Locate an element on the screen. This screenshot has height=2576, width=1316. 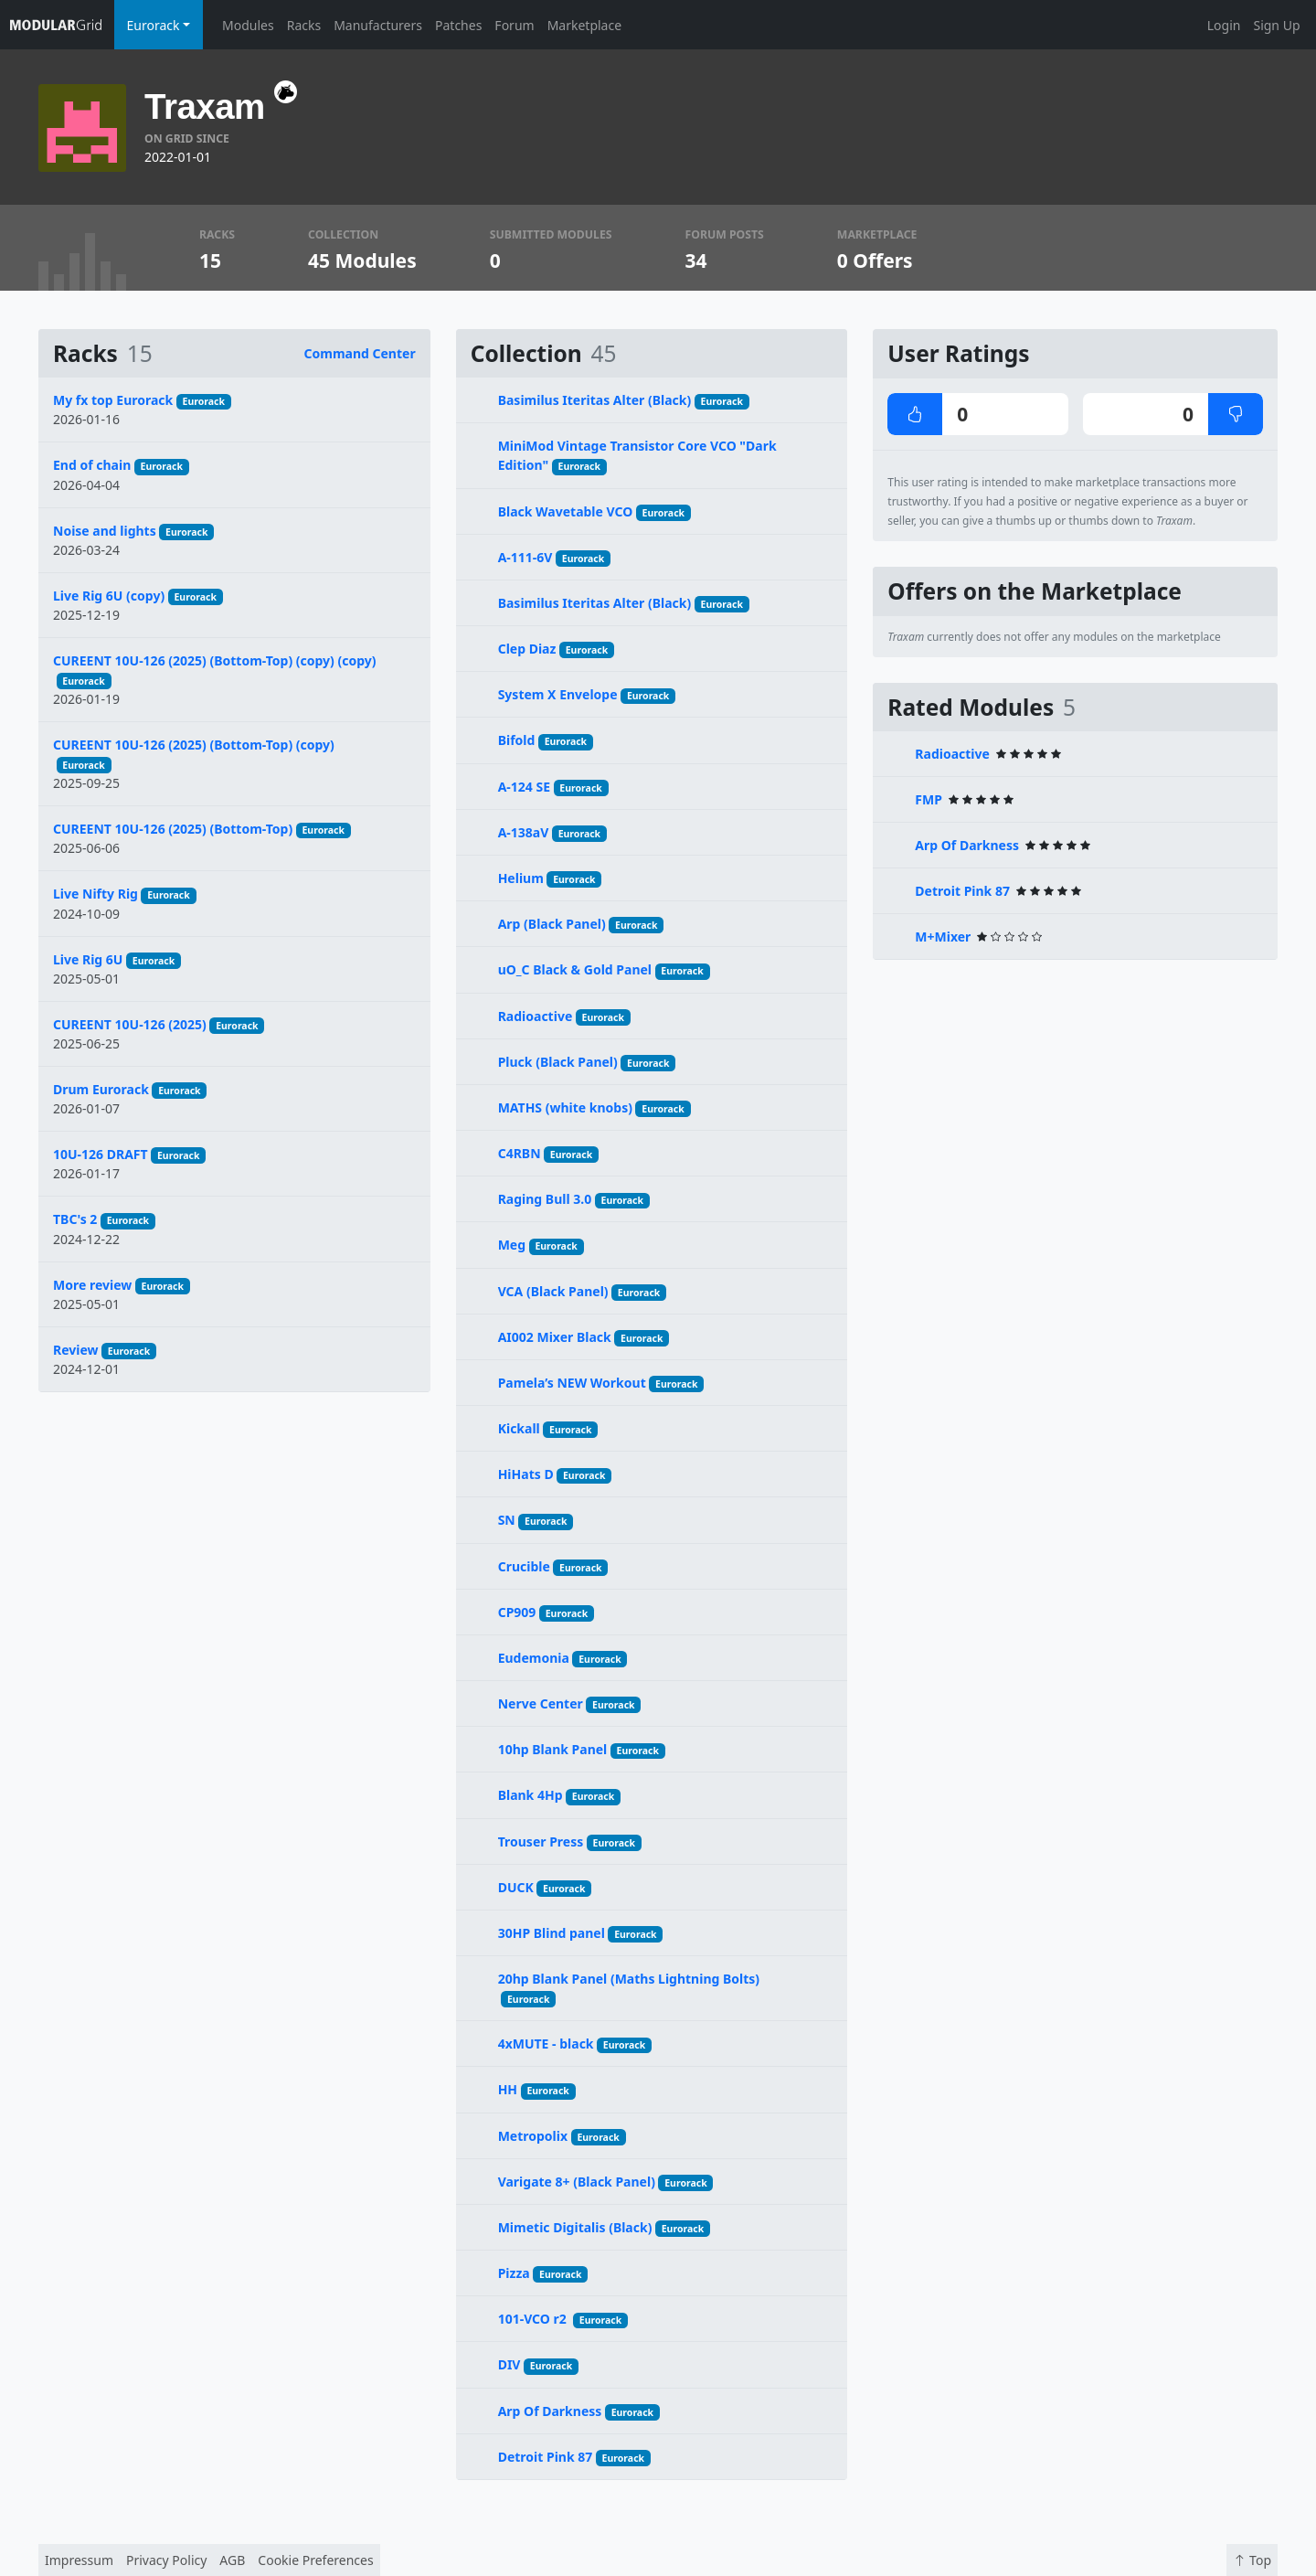
Forum is located at coordinates (514, 25).